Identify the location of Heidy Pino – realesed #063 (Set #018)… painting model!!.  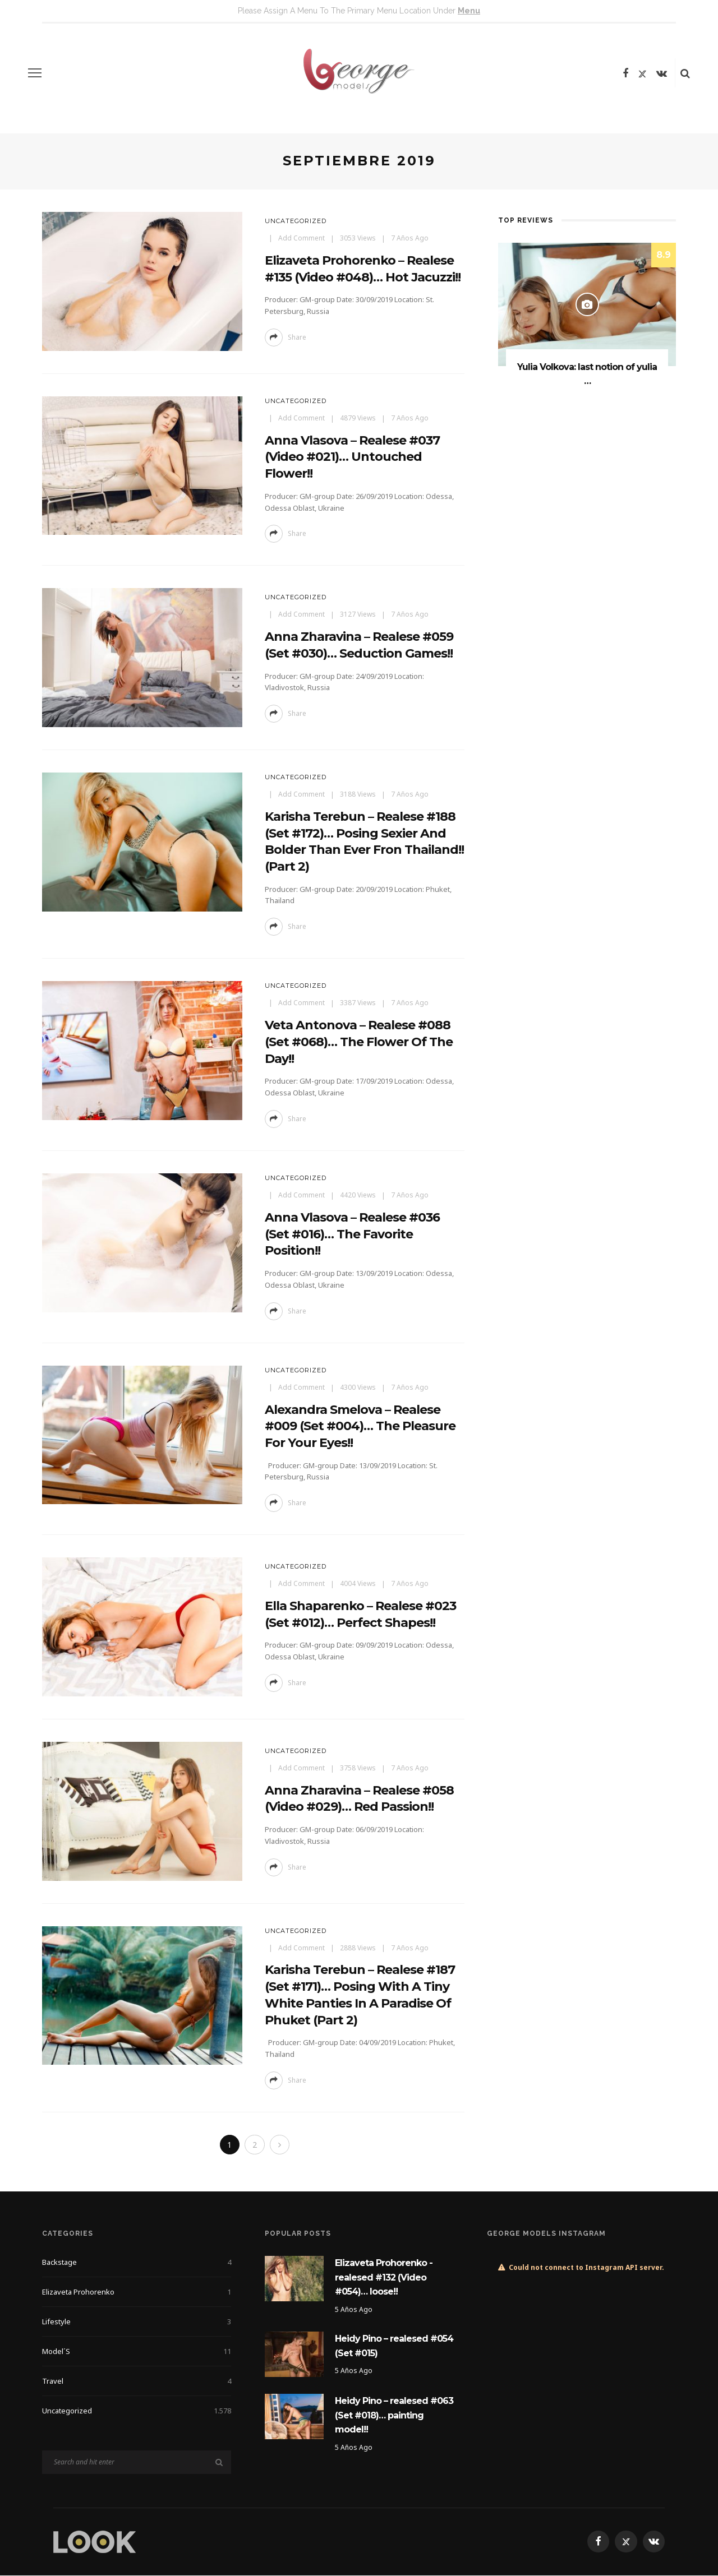
(394, 2415).